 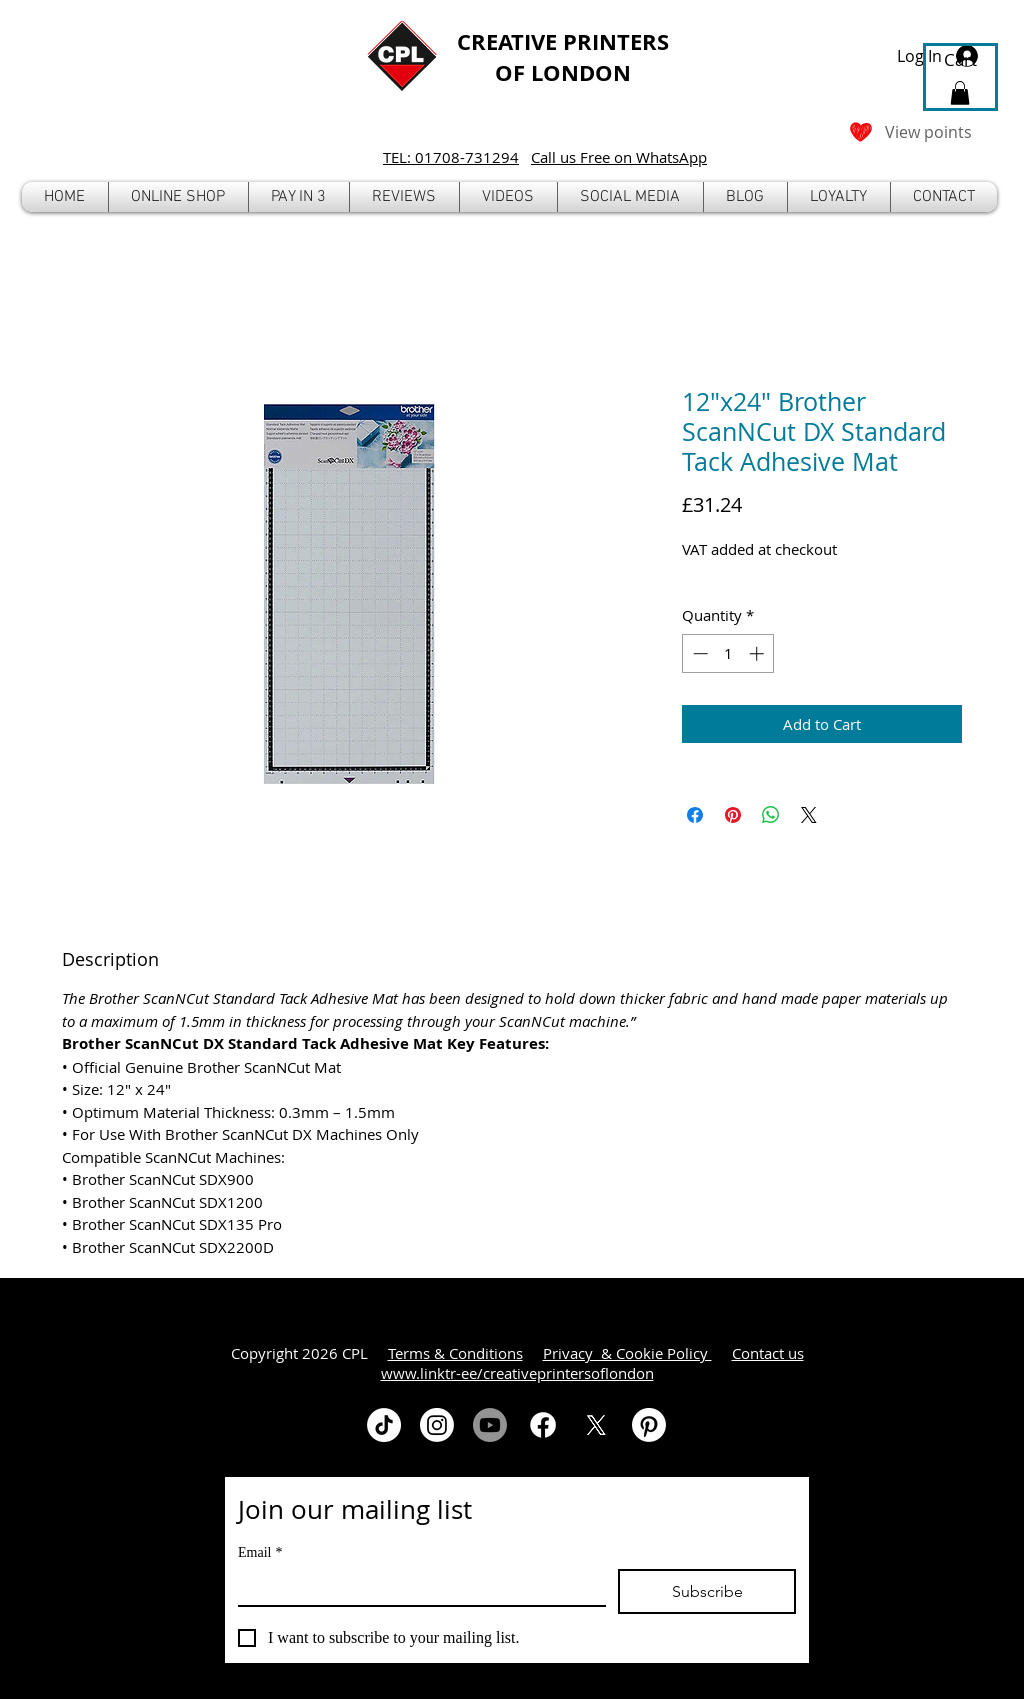 I want to click on [Email], so click(x=416, y=1587).